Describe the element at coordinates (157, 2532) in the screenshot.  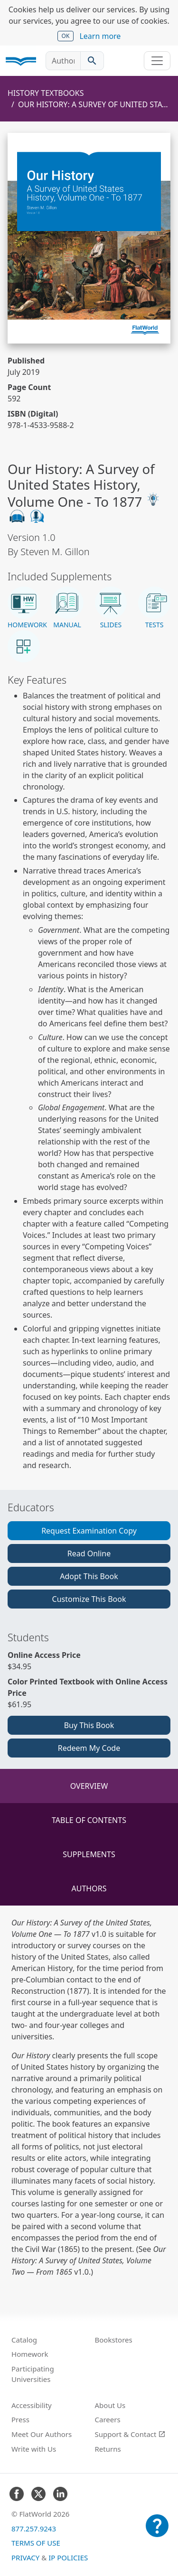
I see `[Customer Support]` at that location.